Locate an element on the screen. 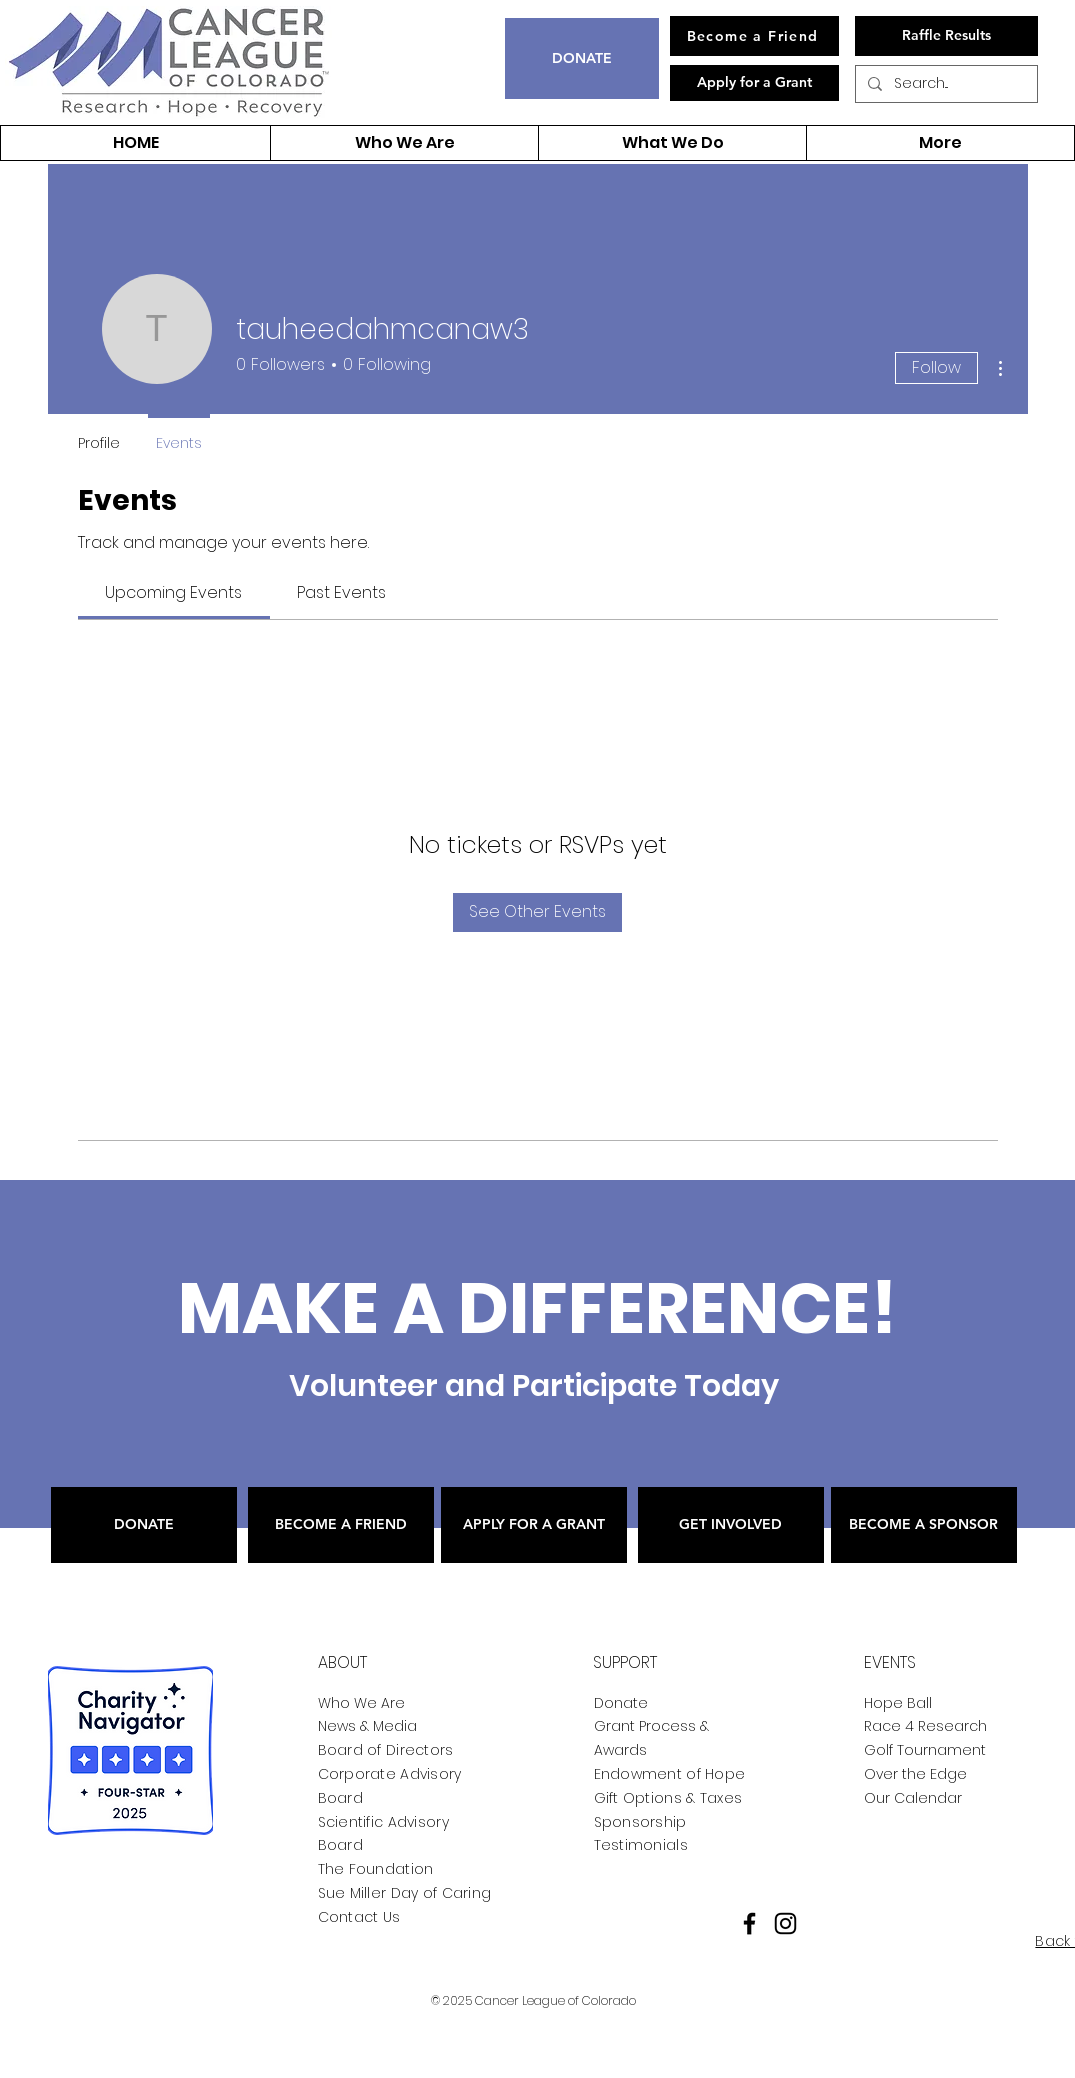  [APPLY FOR A GRANT] is located at coordinates (534, 1525).